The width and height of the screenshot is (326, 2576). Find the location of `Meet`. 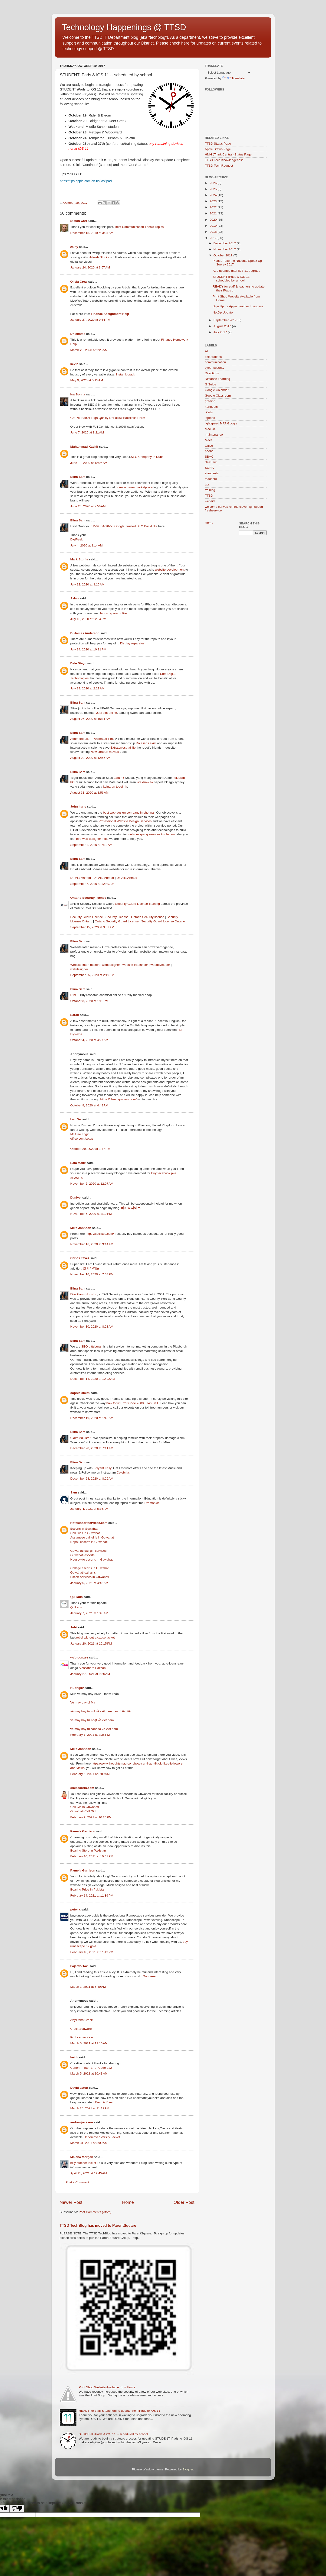

Meet is located at coordinates (208, 440).